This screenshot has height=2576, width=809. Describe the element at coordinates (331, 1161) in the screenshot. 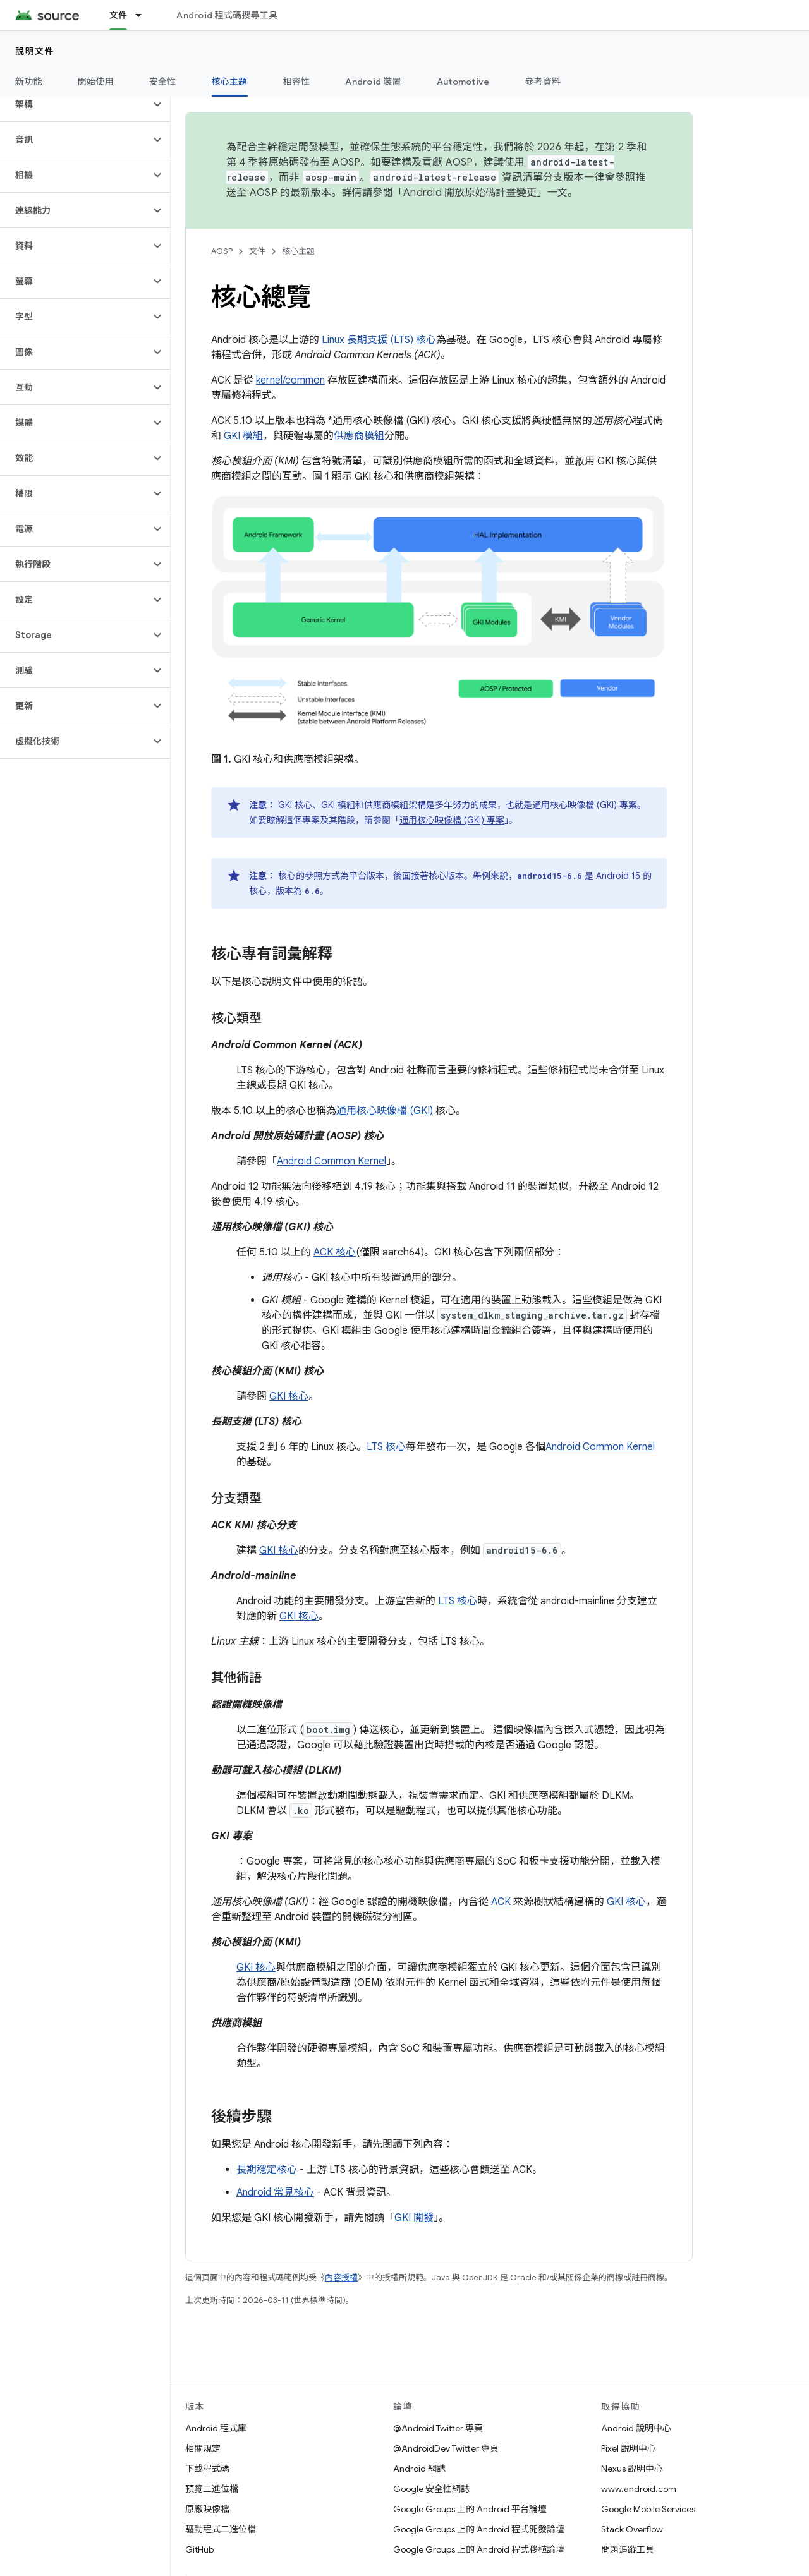

I see `Android Common Kernel` at that location.